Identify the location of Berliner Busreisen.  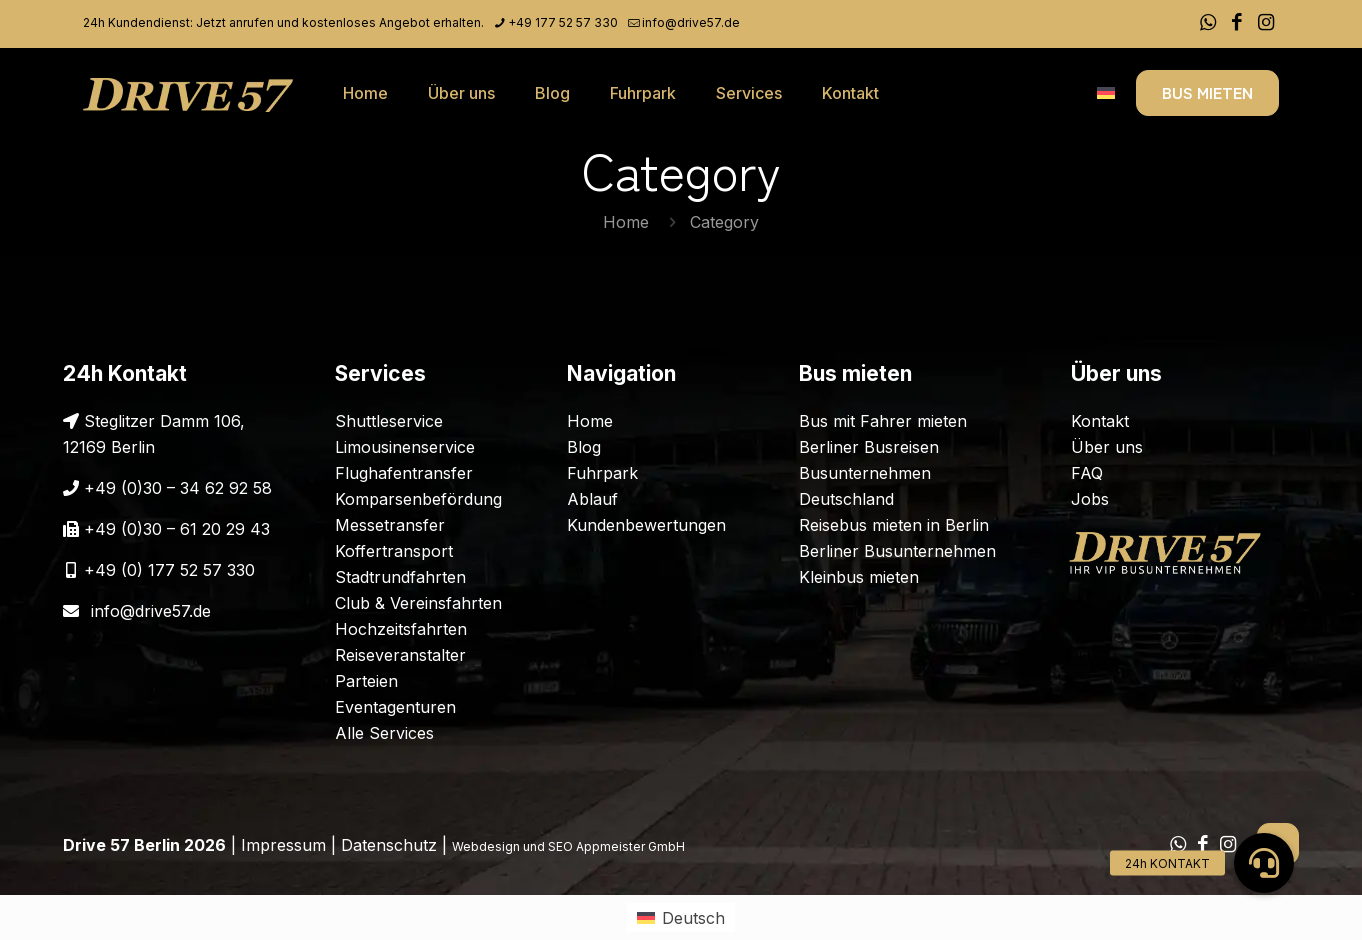
(869, 447).